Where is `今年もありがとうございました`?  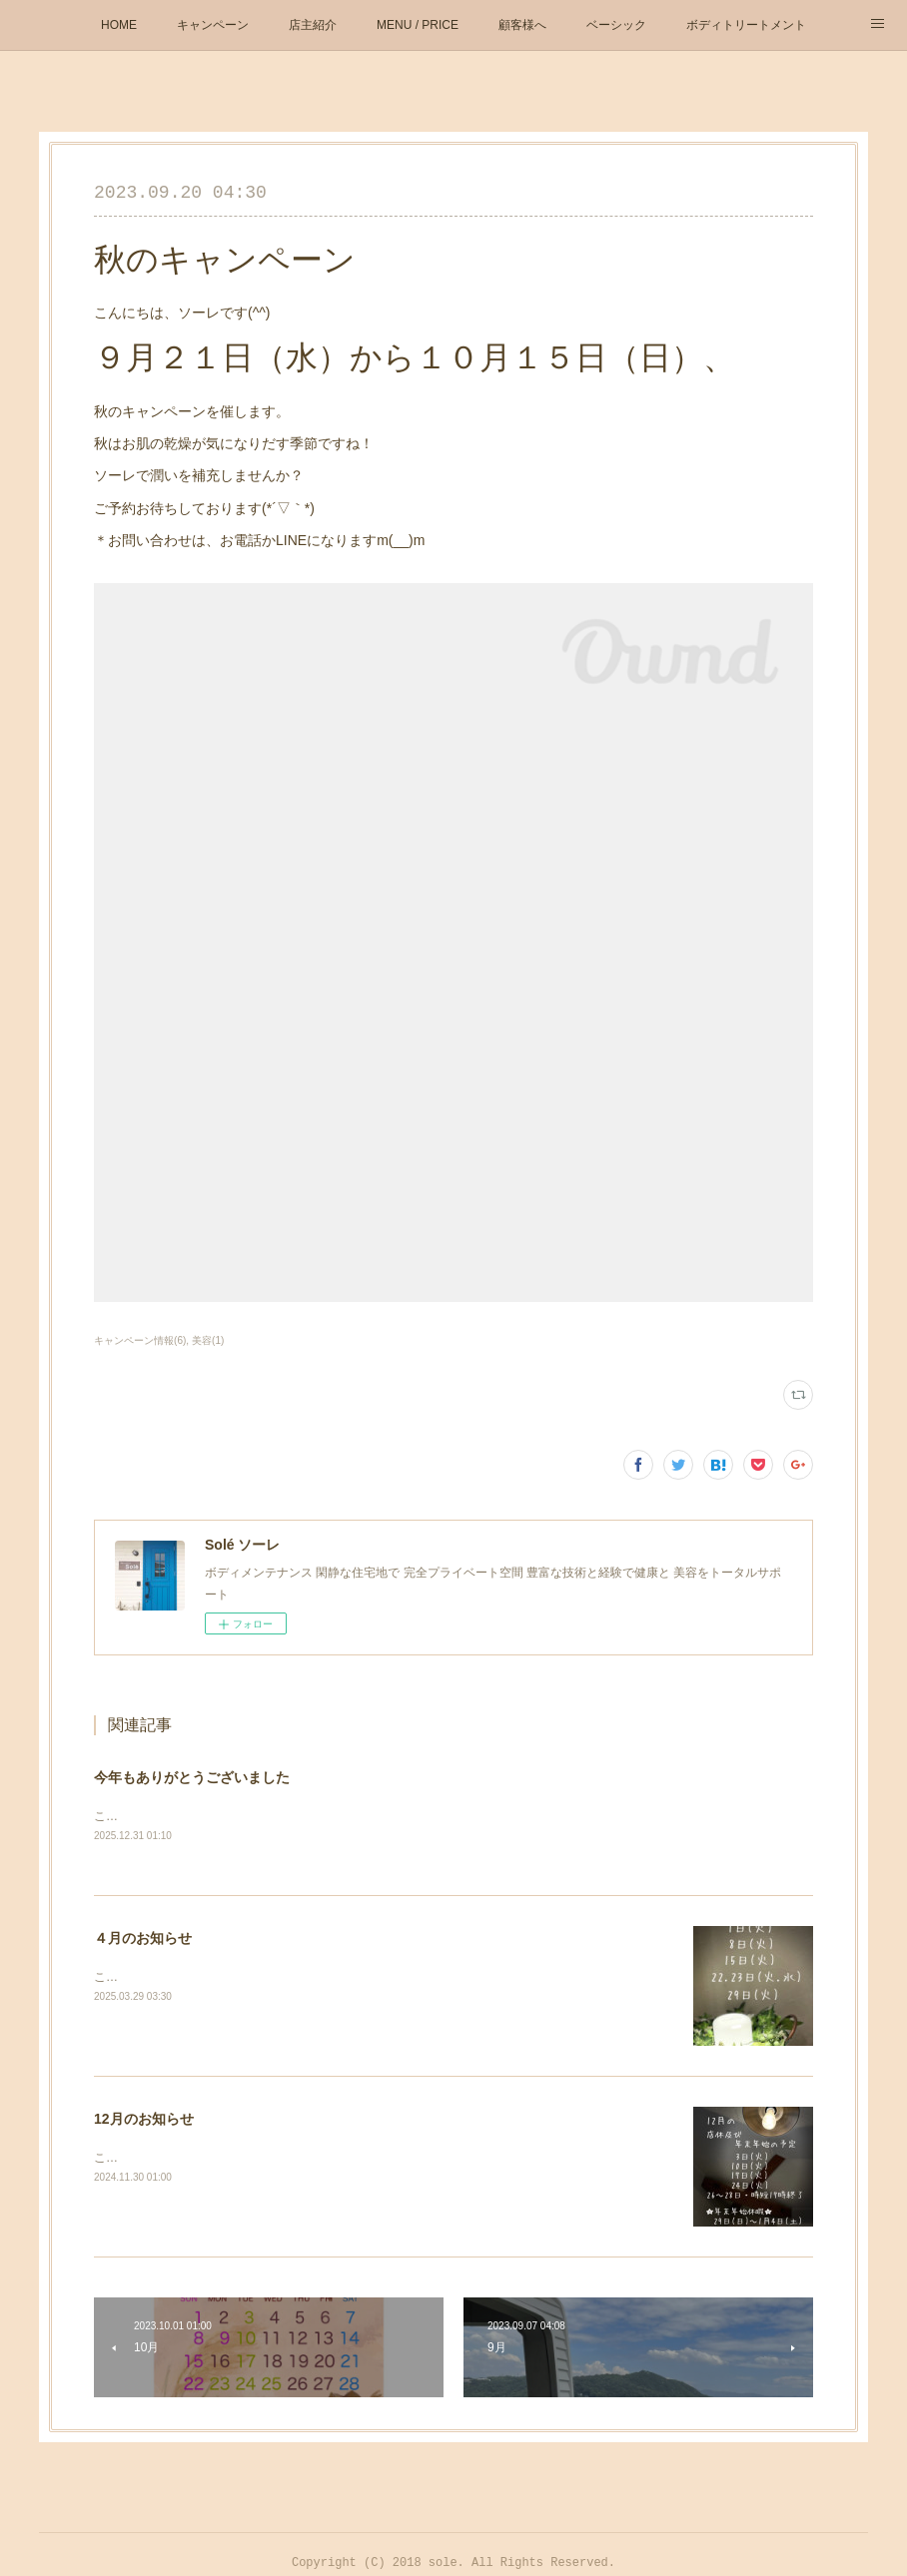
今年もありがとうございました is located at coordinates (192, 1777).